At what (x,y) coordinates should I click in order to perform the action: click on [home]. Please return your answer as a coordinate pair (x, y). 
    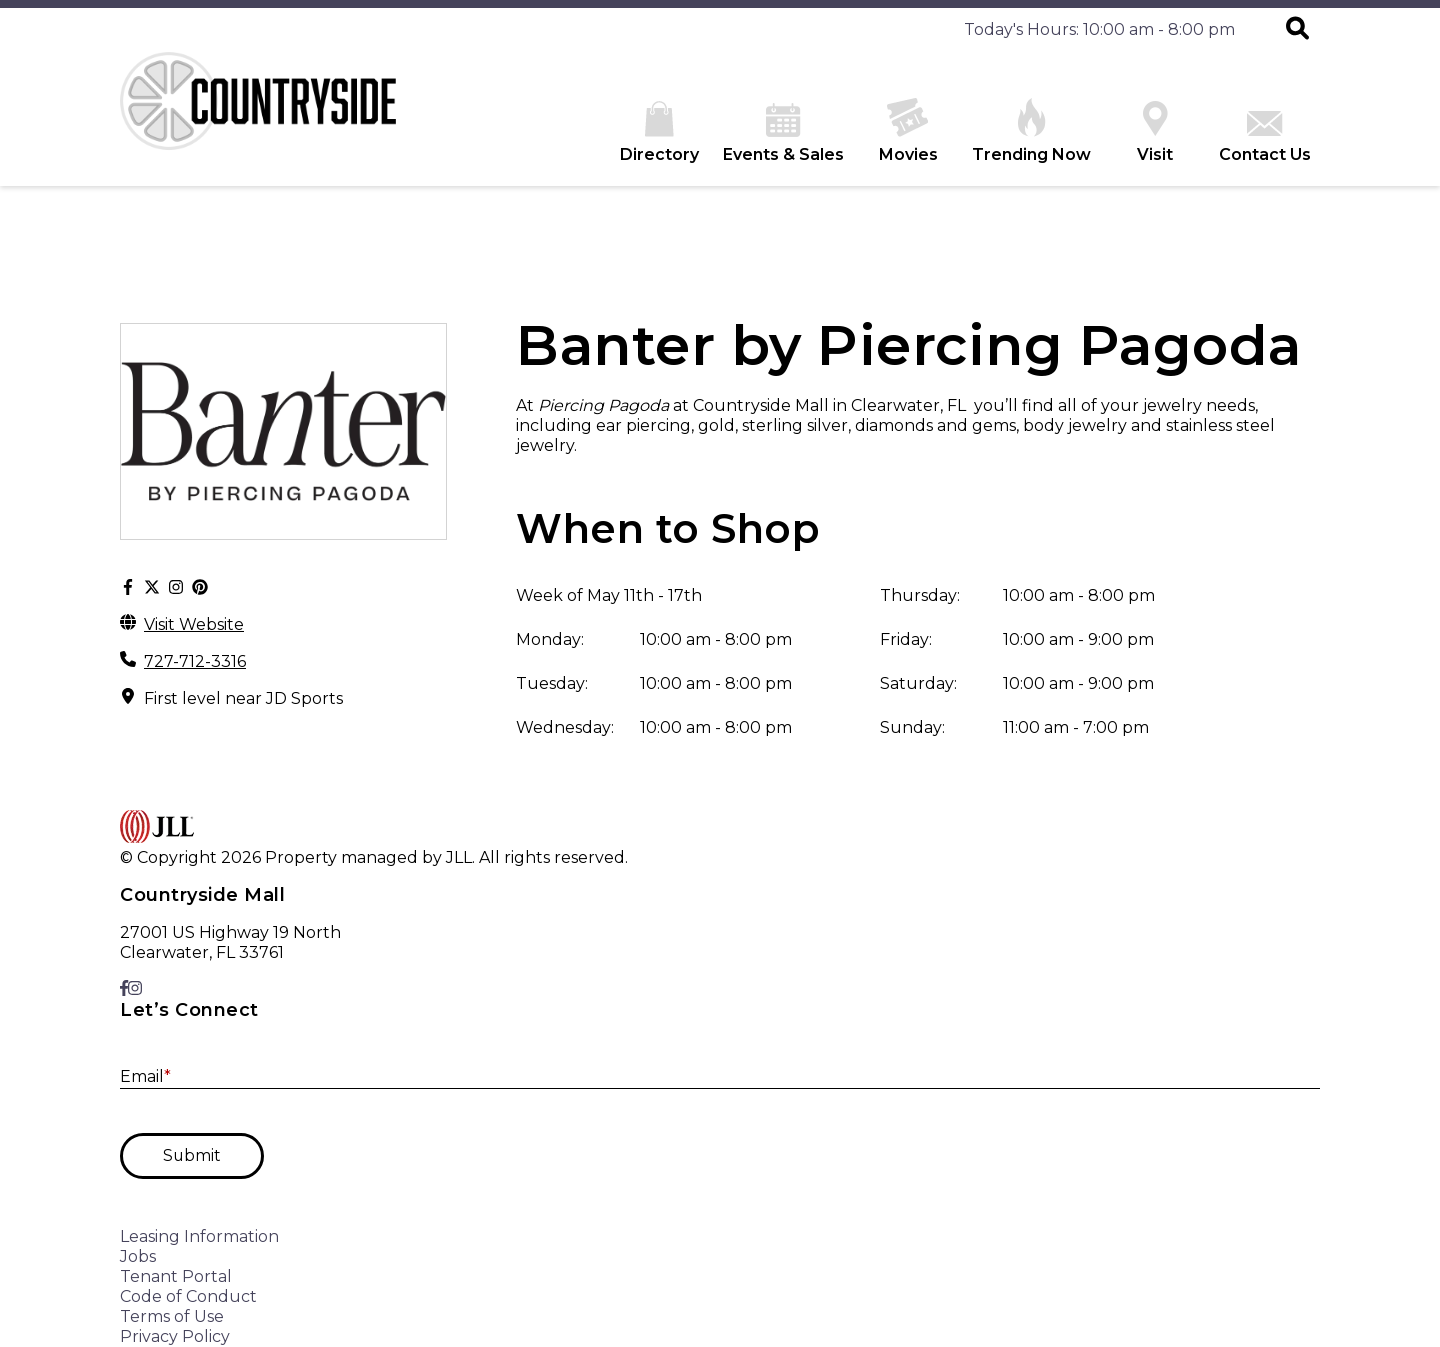
    Looking at the image, I should click on (270, 119).